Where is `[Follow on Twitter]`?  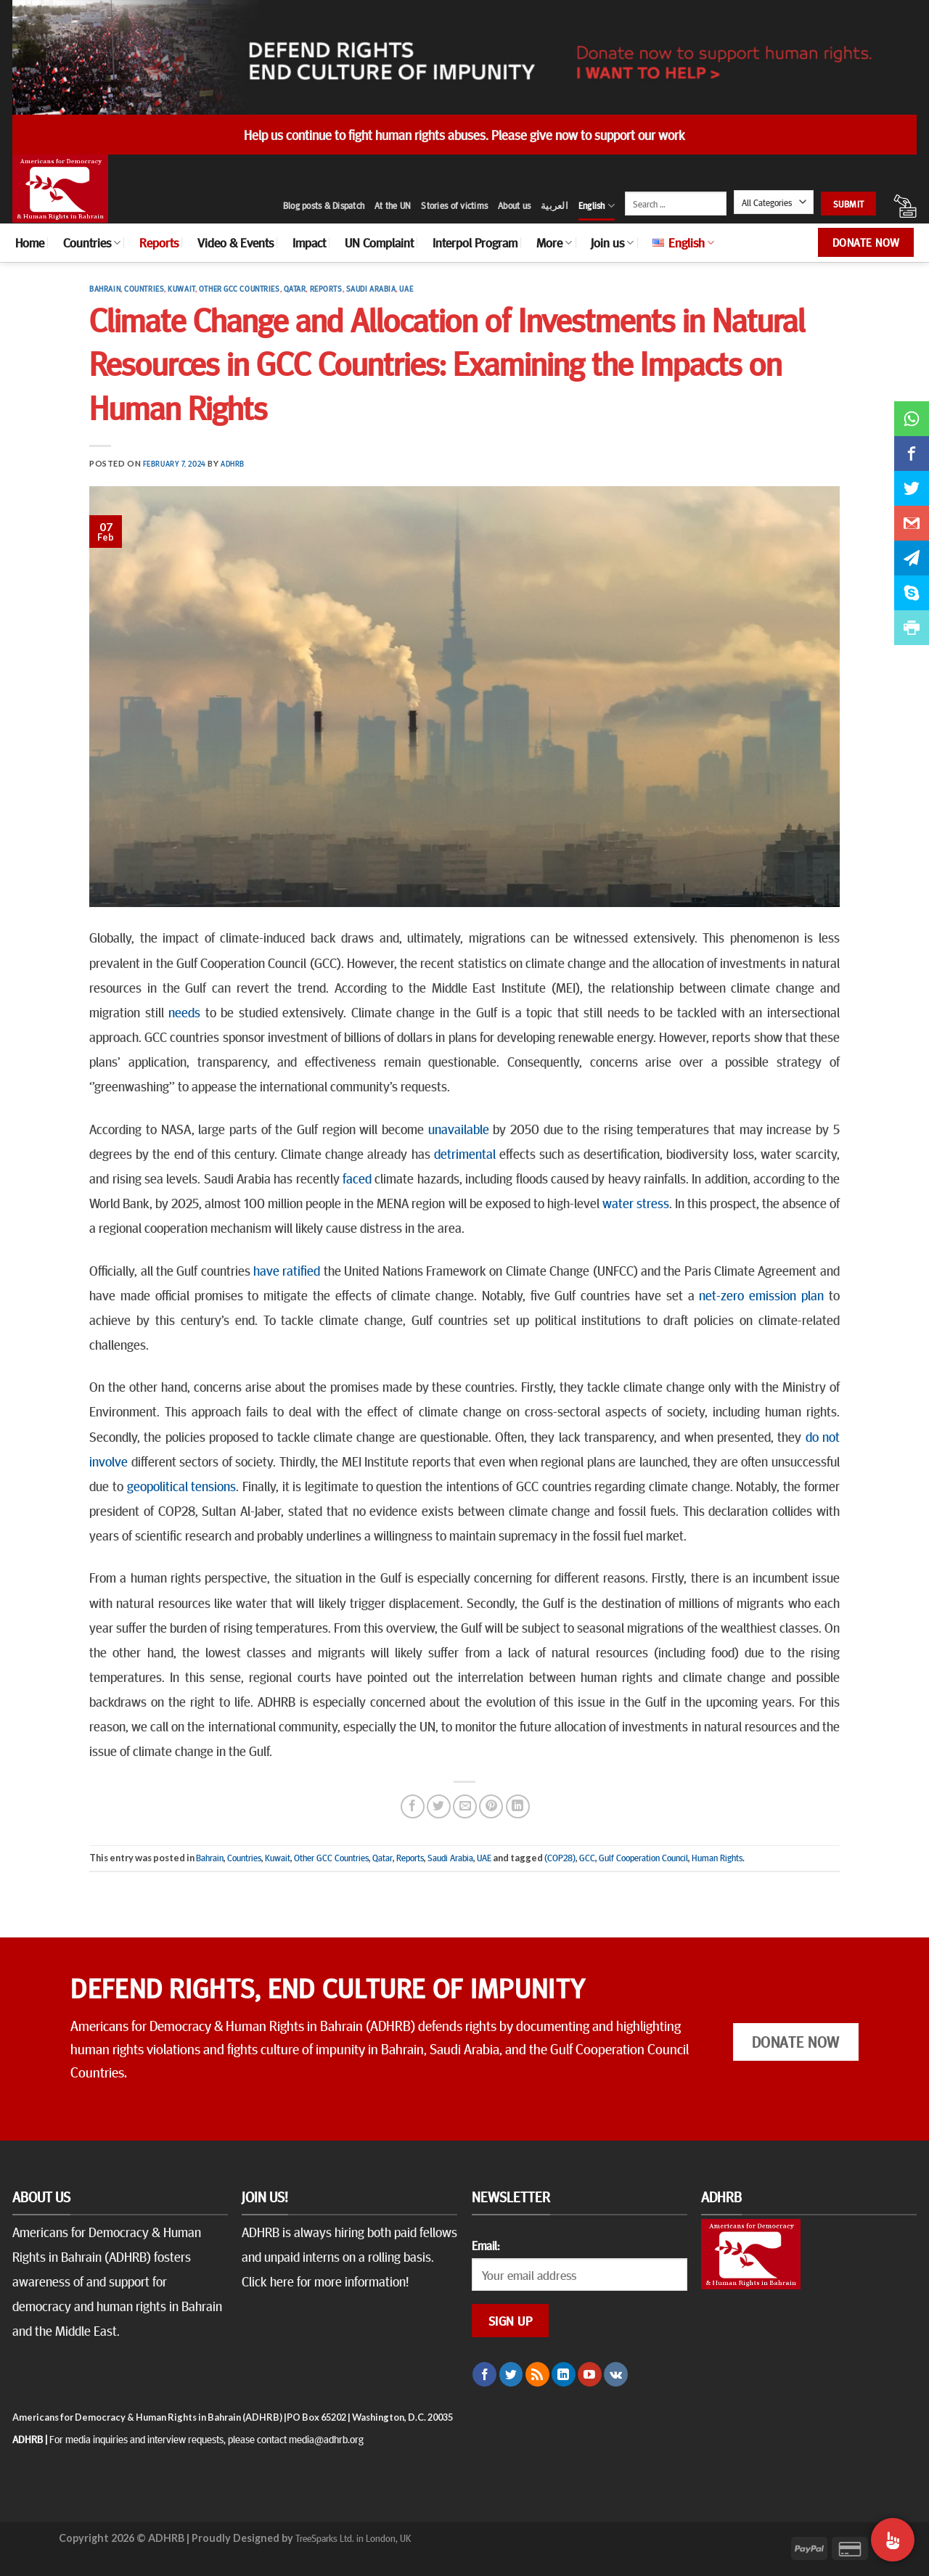 [Follow on Twitter] is located at coordinates (511, 2374).